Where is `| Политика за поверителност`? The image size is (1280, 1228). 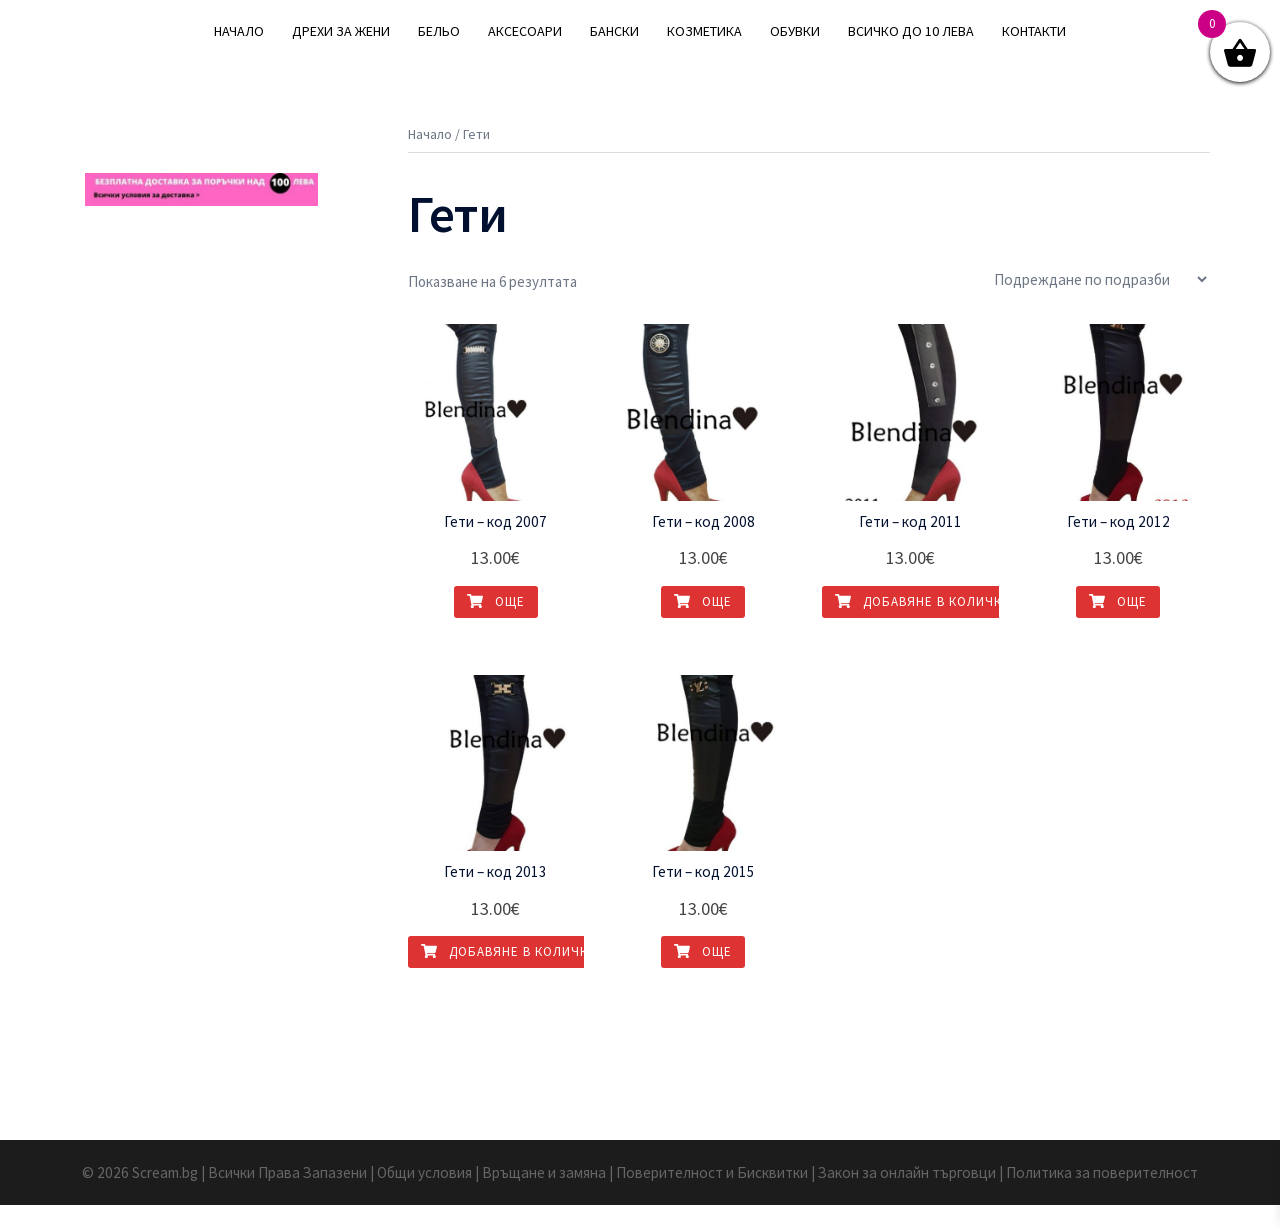
| Политика за поверителност is located at coordinates (1087, 1195).